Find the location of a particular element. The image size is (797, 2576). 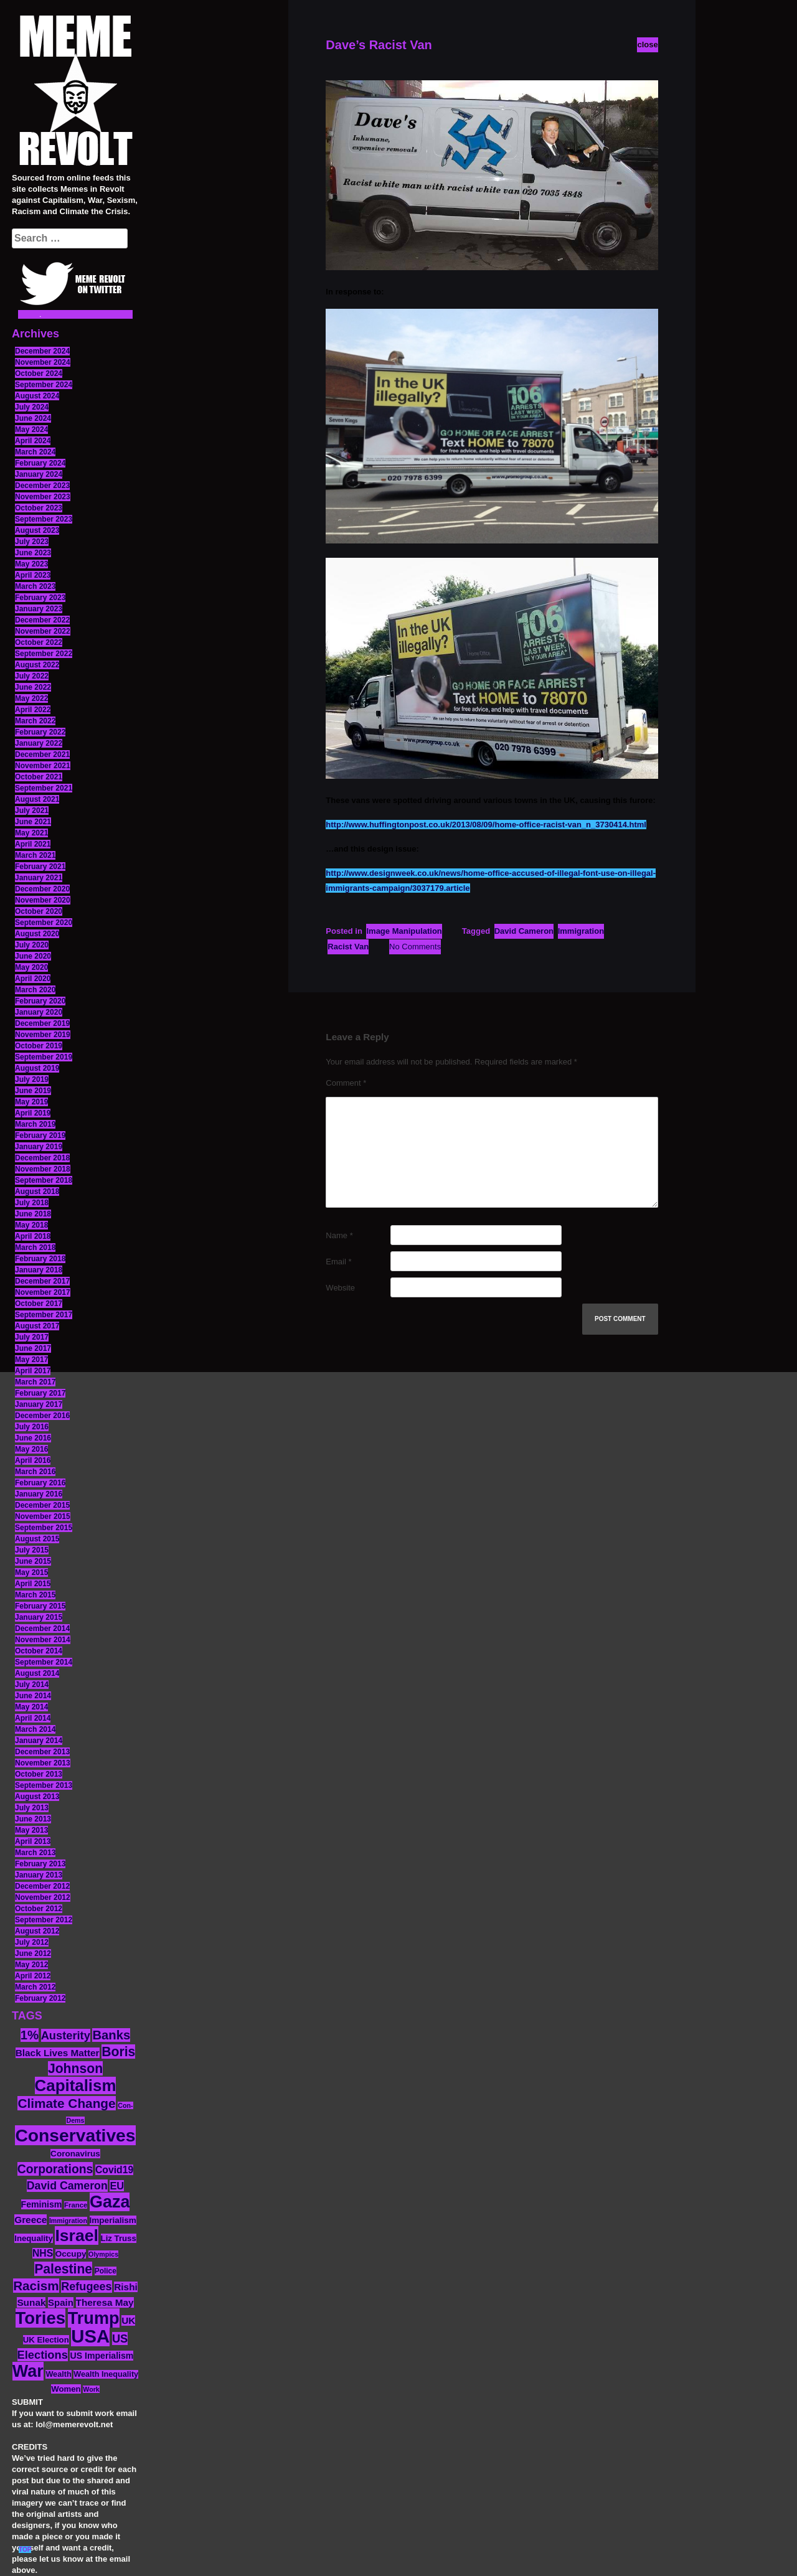

March 2021 is located at coordinates (35, 855).